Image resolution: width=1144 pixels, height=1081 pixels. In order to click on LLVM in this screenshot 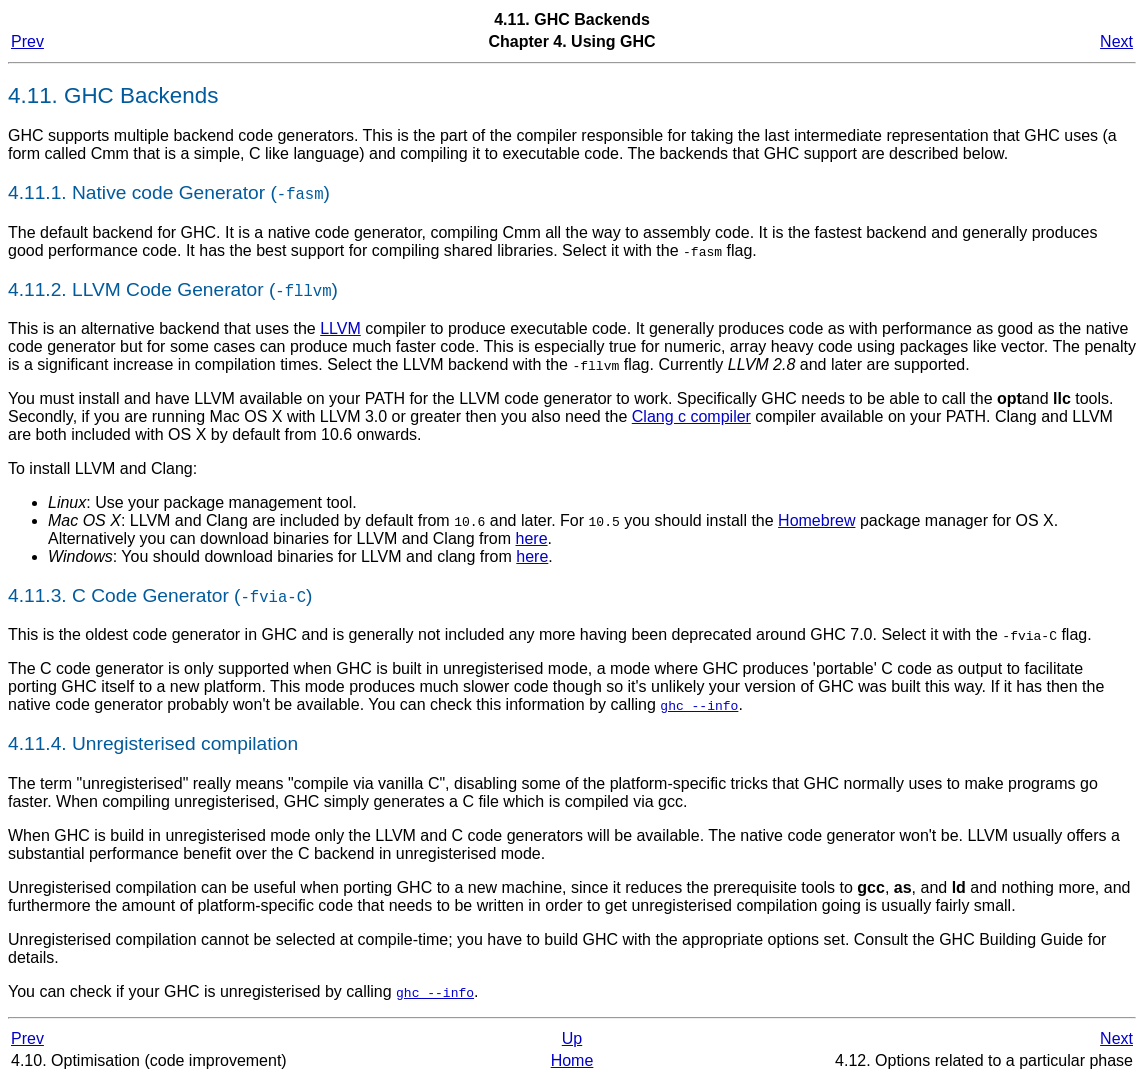, I will do `click(340, 328)`.